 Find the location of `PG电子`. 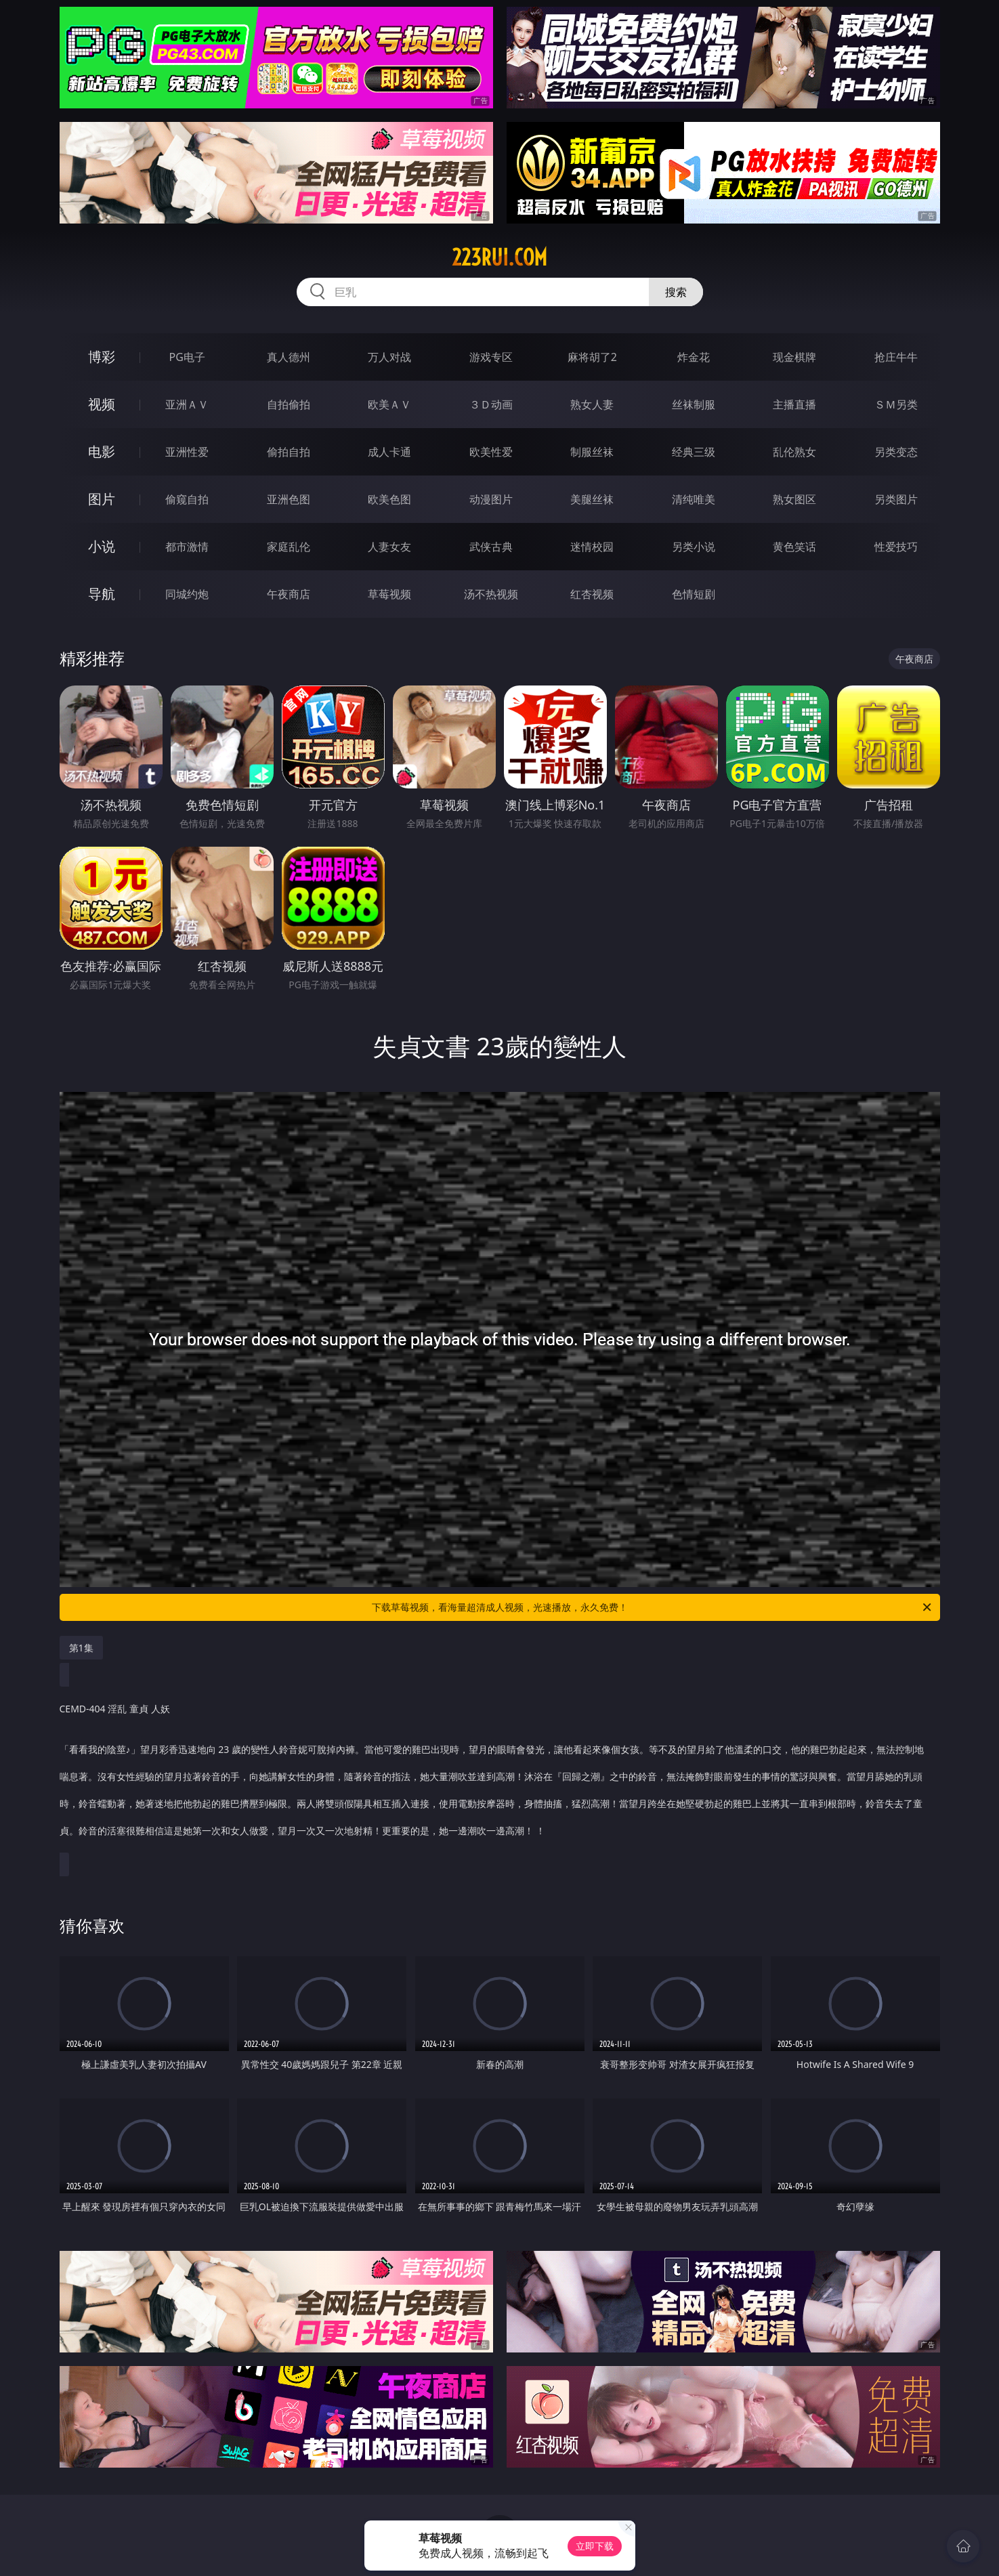

PG电子 is located at coordinates (187, 357).